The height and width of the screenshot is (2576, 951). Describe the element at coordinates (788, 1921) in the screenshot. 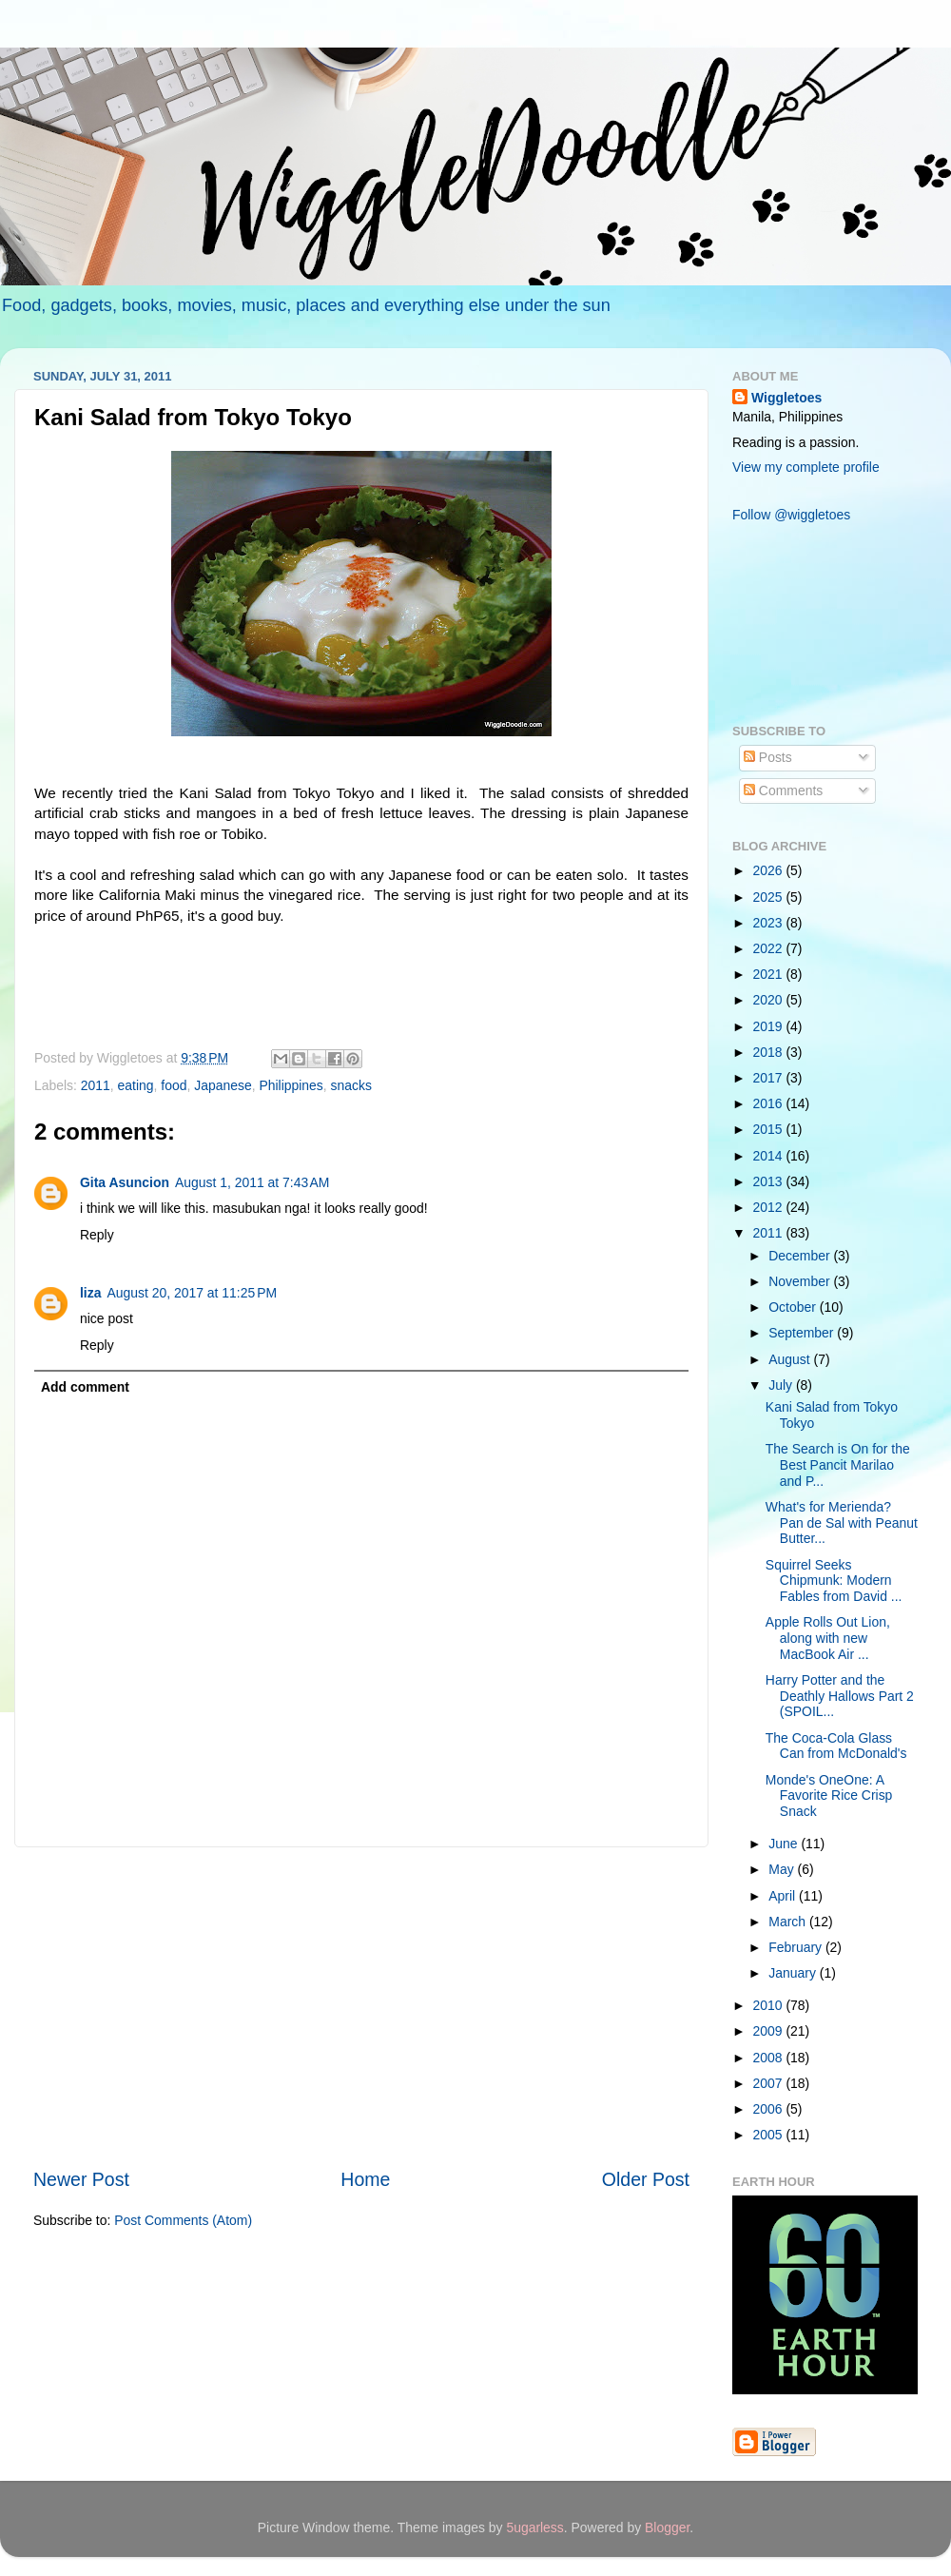

I see `March` at that location.